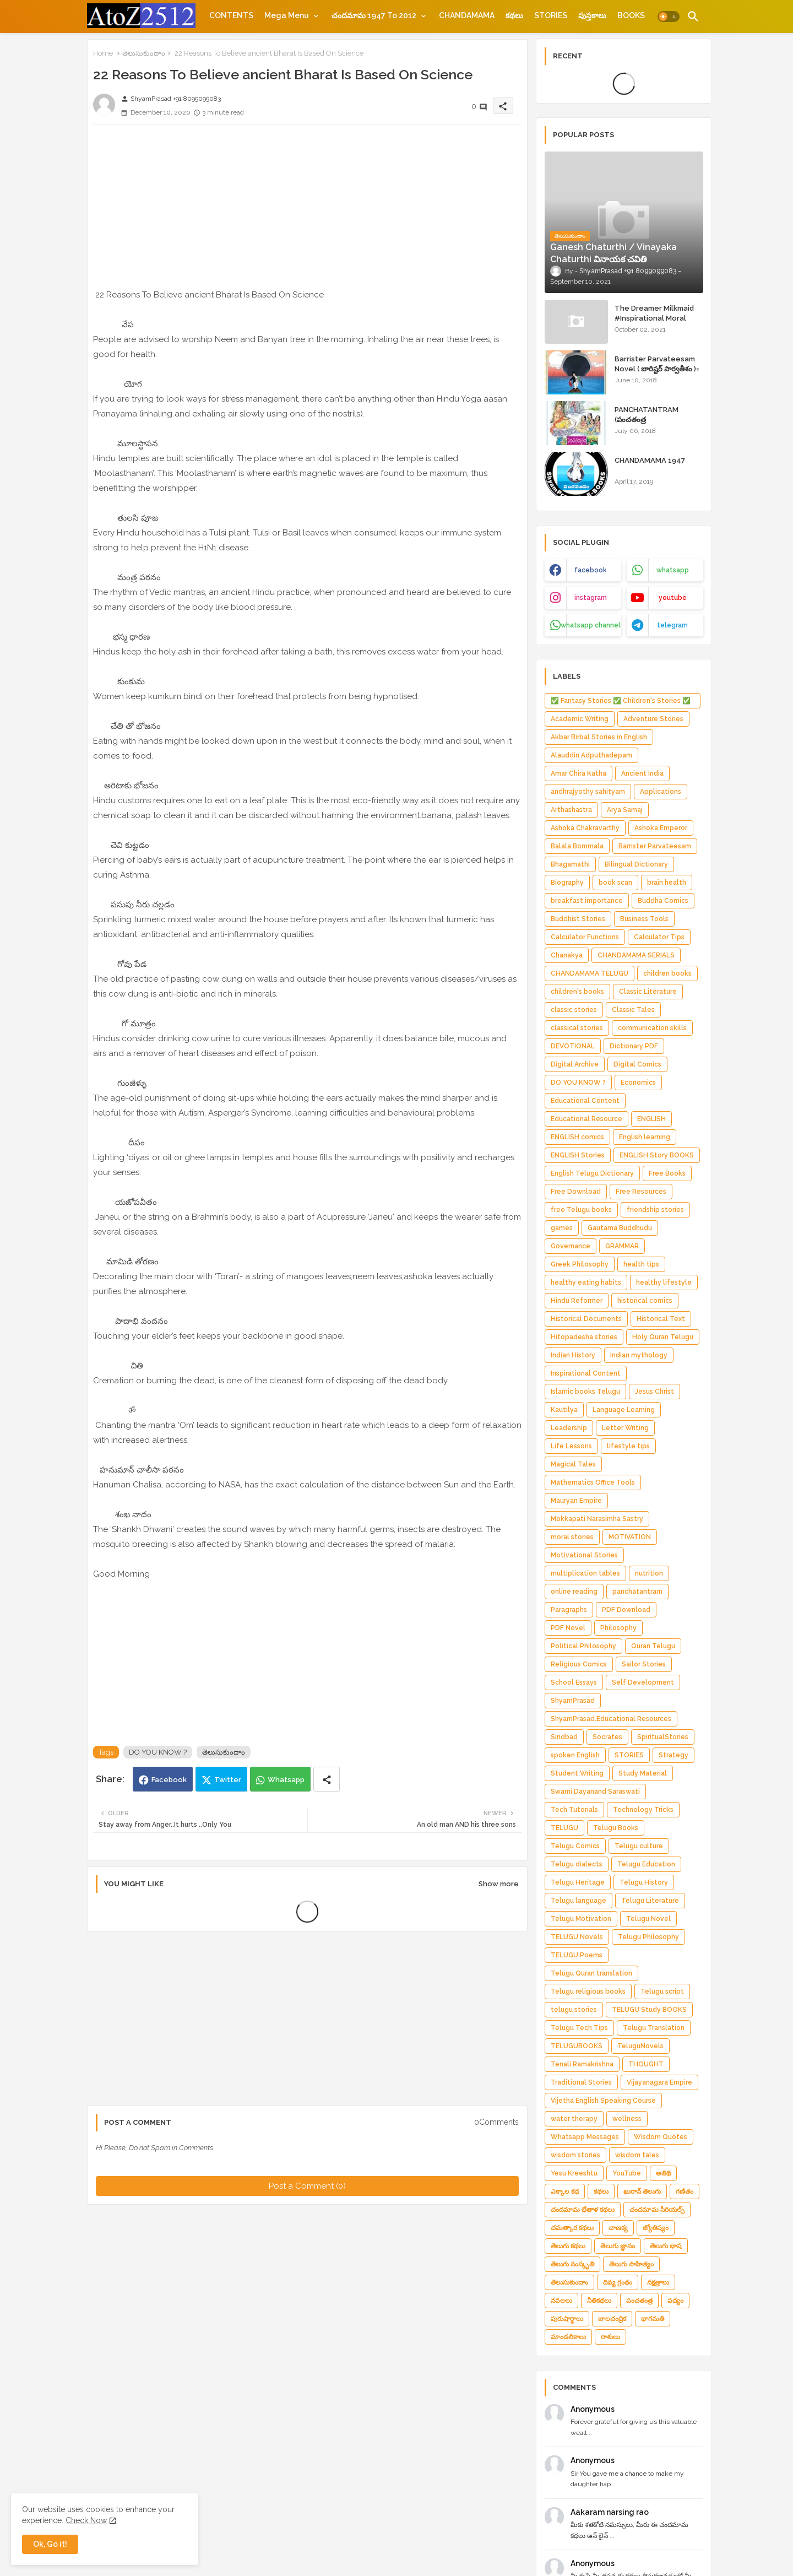  What do you see at coordinates (585, 1391) in the screenshot?
I see `Islamic books Telugu` at bounding box center [585, 1391].